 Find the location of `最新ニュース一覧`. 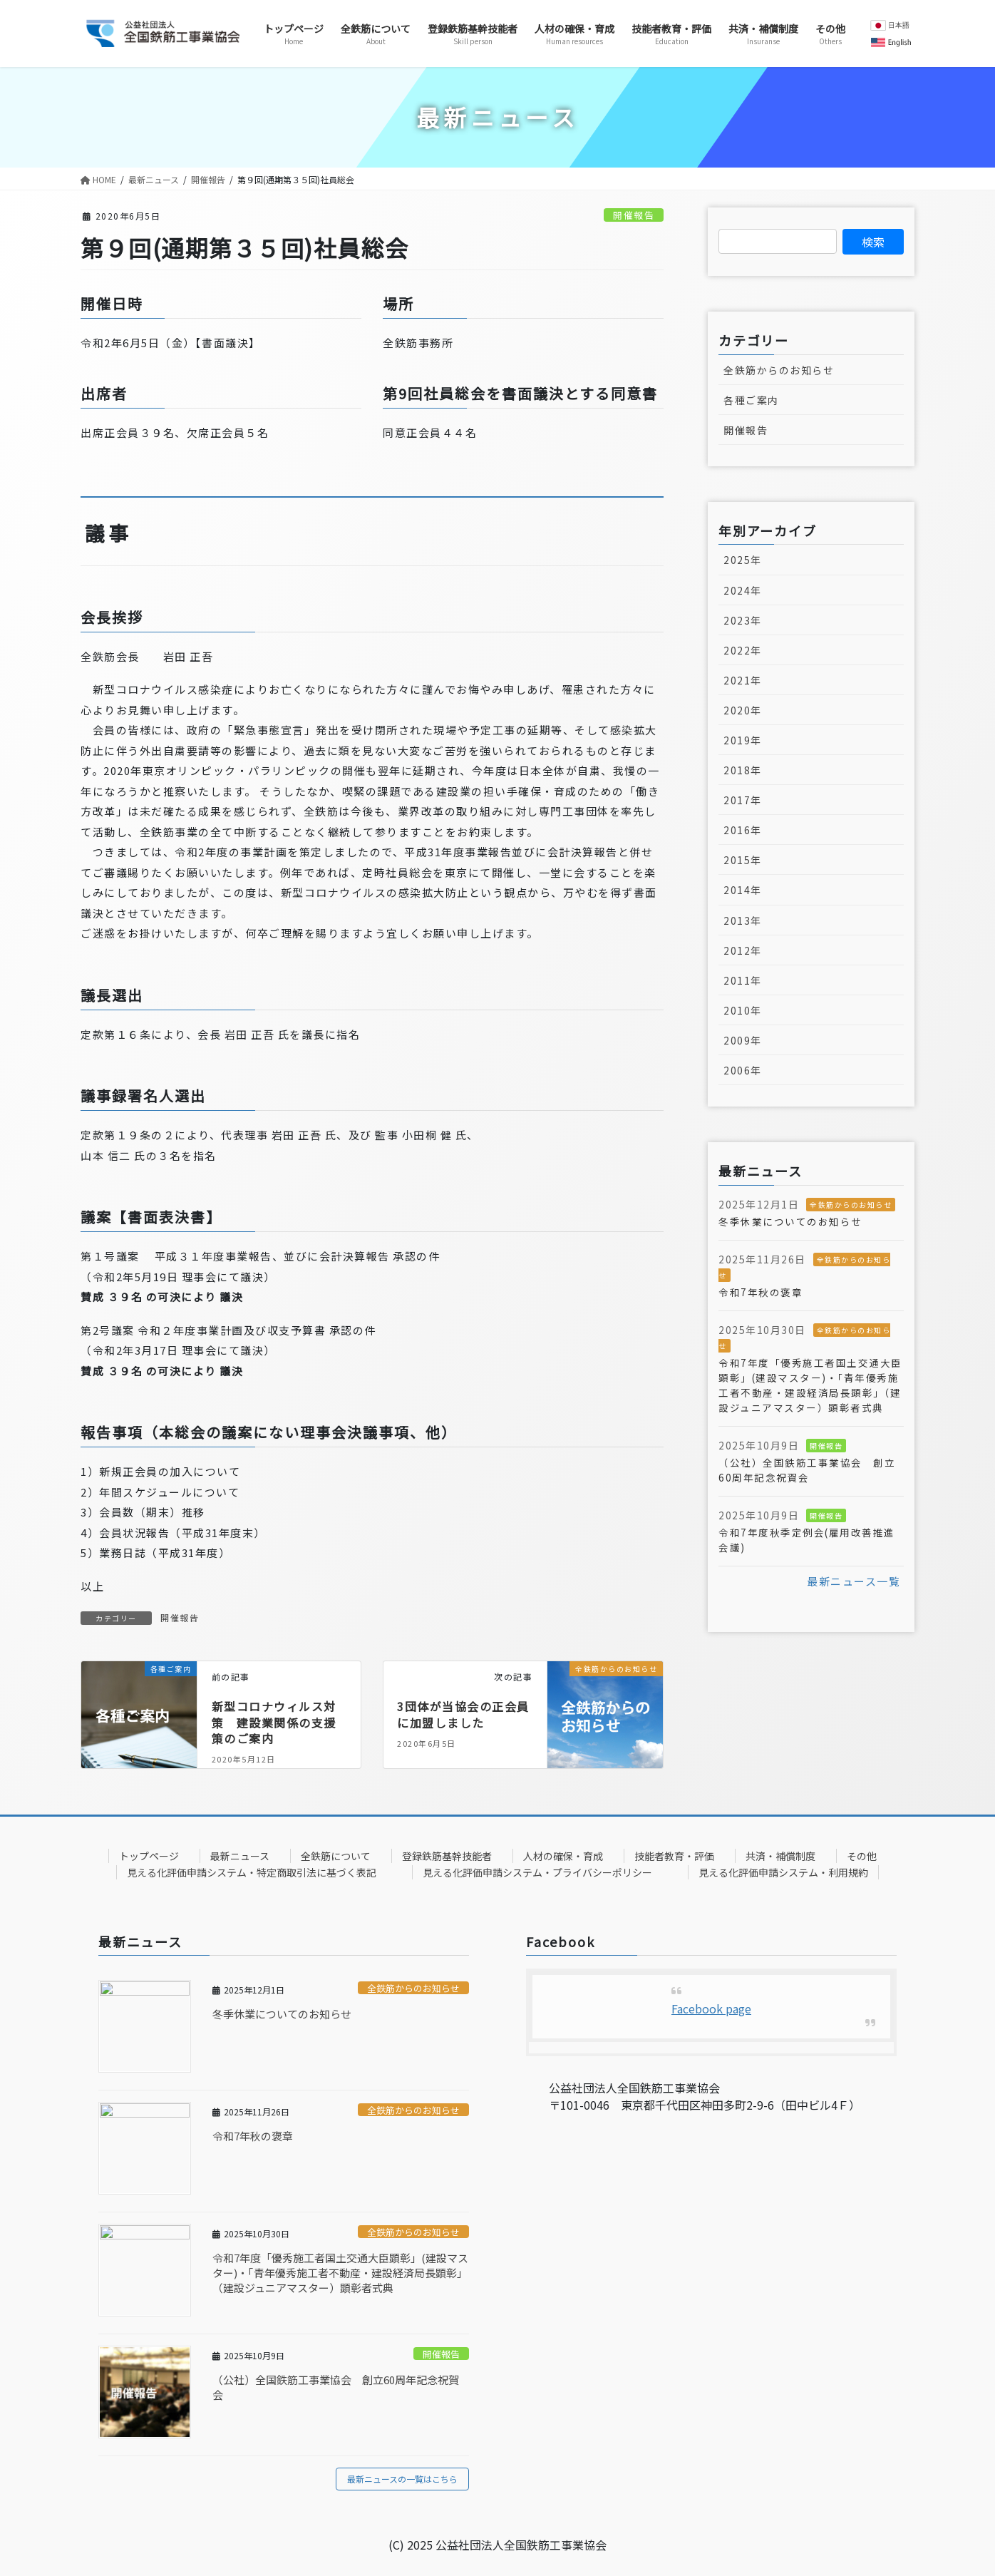

最新ニュース一覧 is located at coordinates (853, 1581).